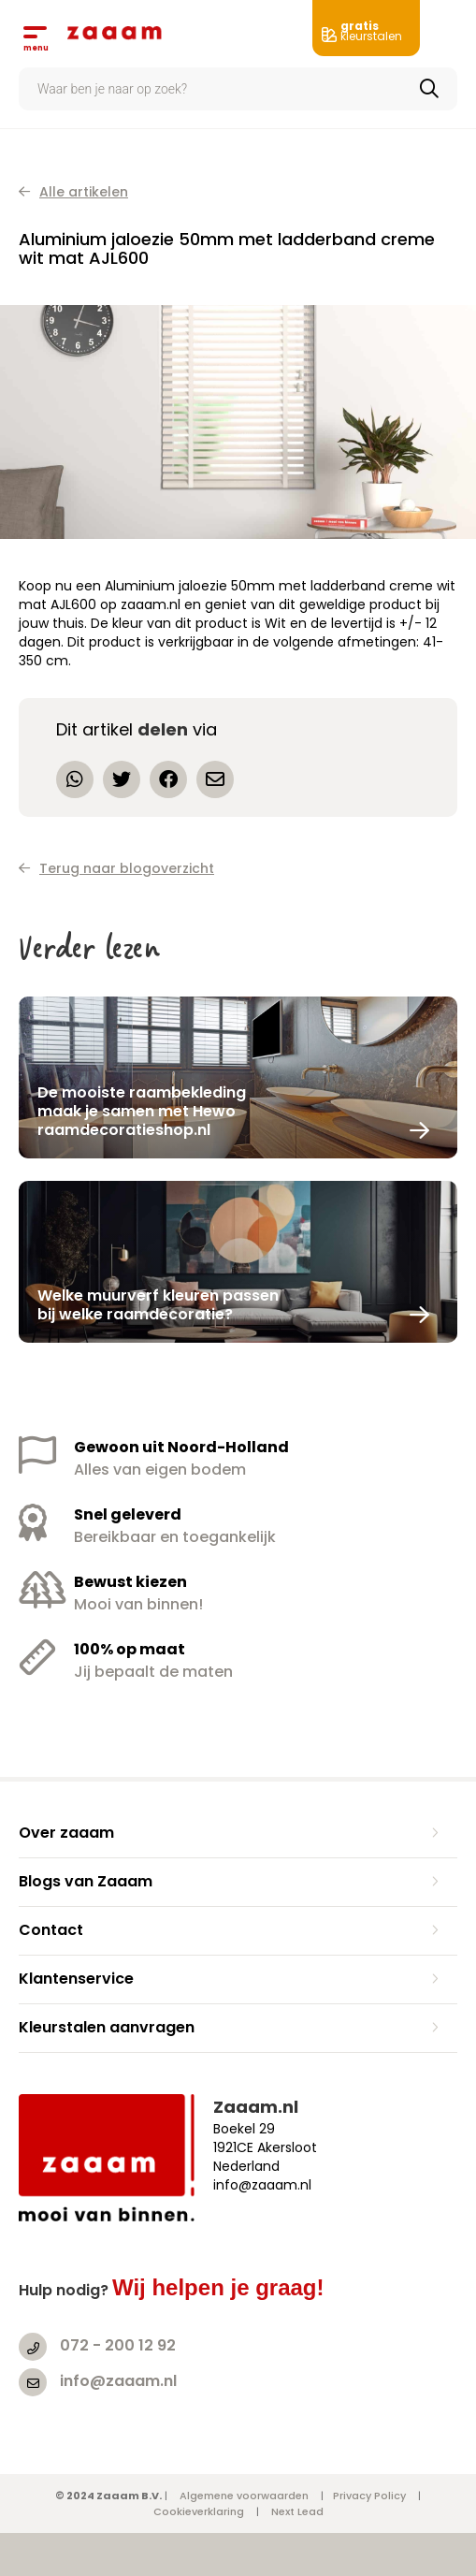  What do you see at coordinates (73, 191) in the screenshot?
I see `Alle artikelen` at bounding box center [73, 191].